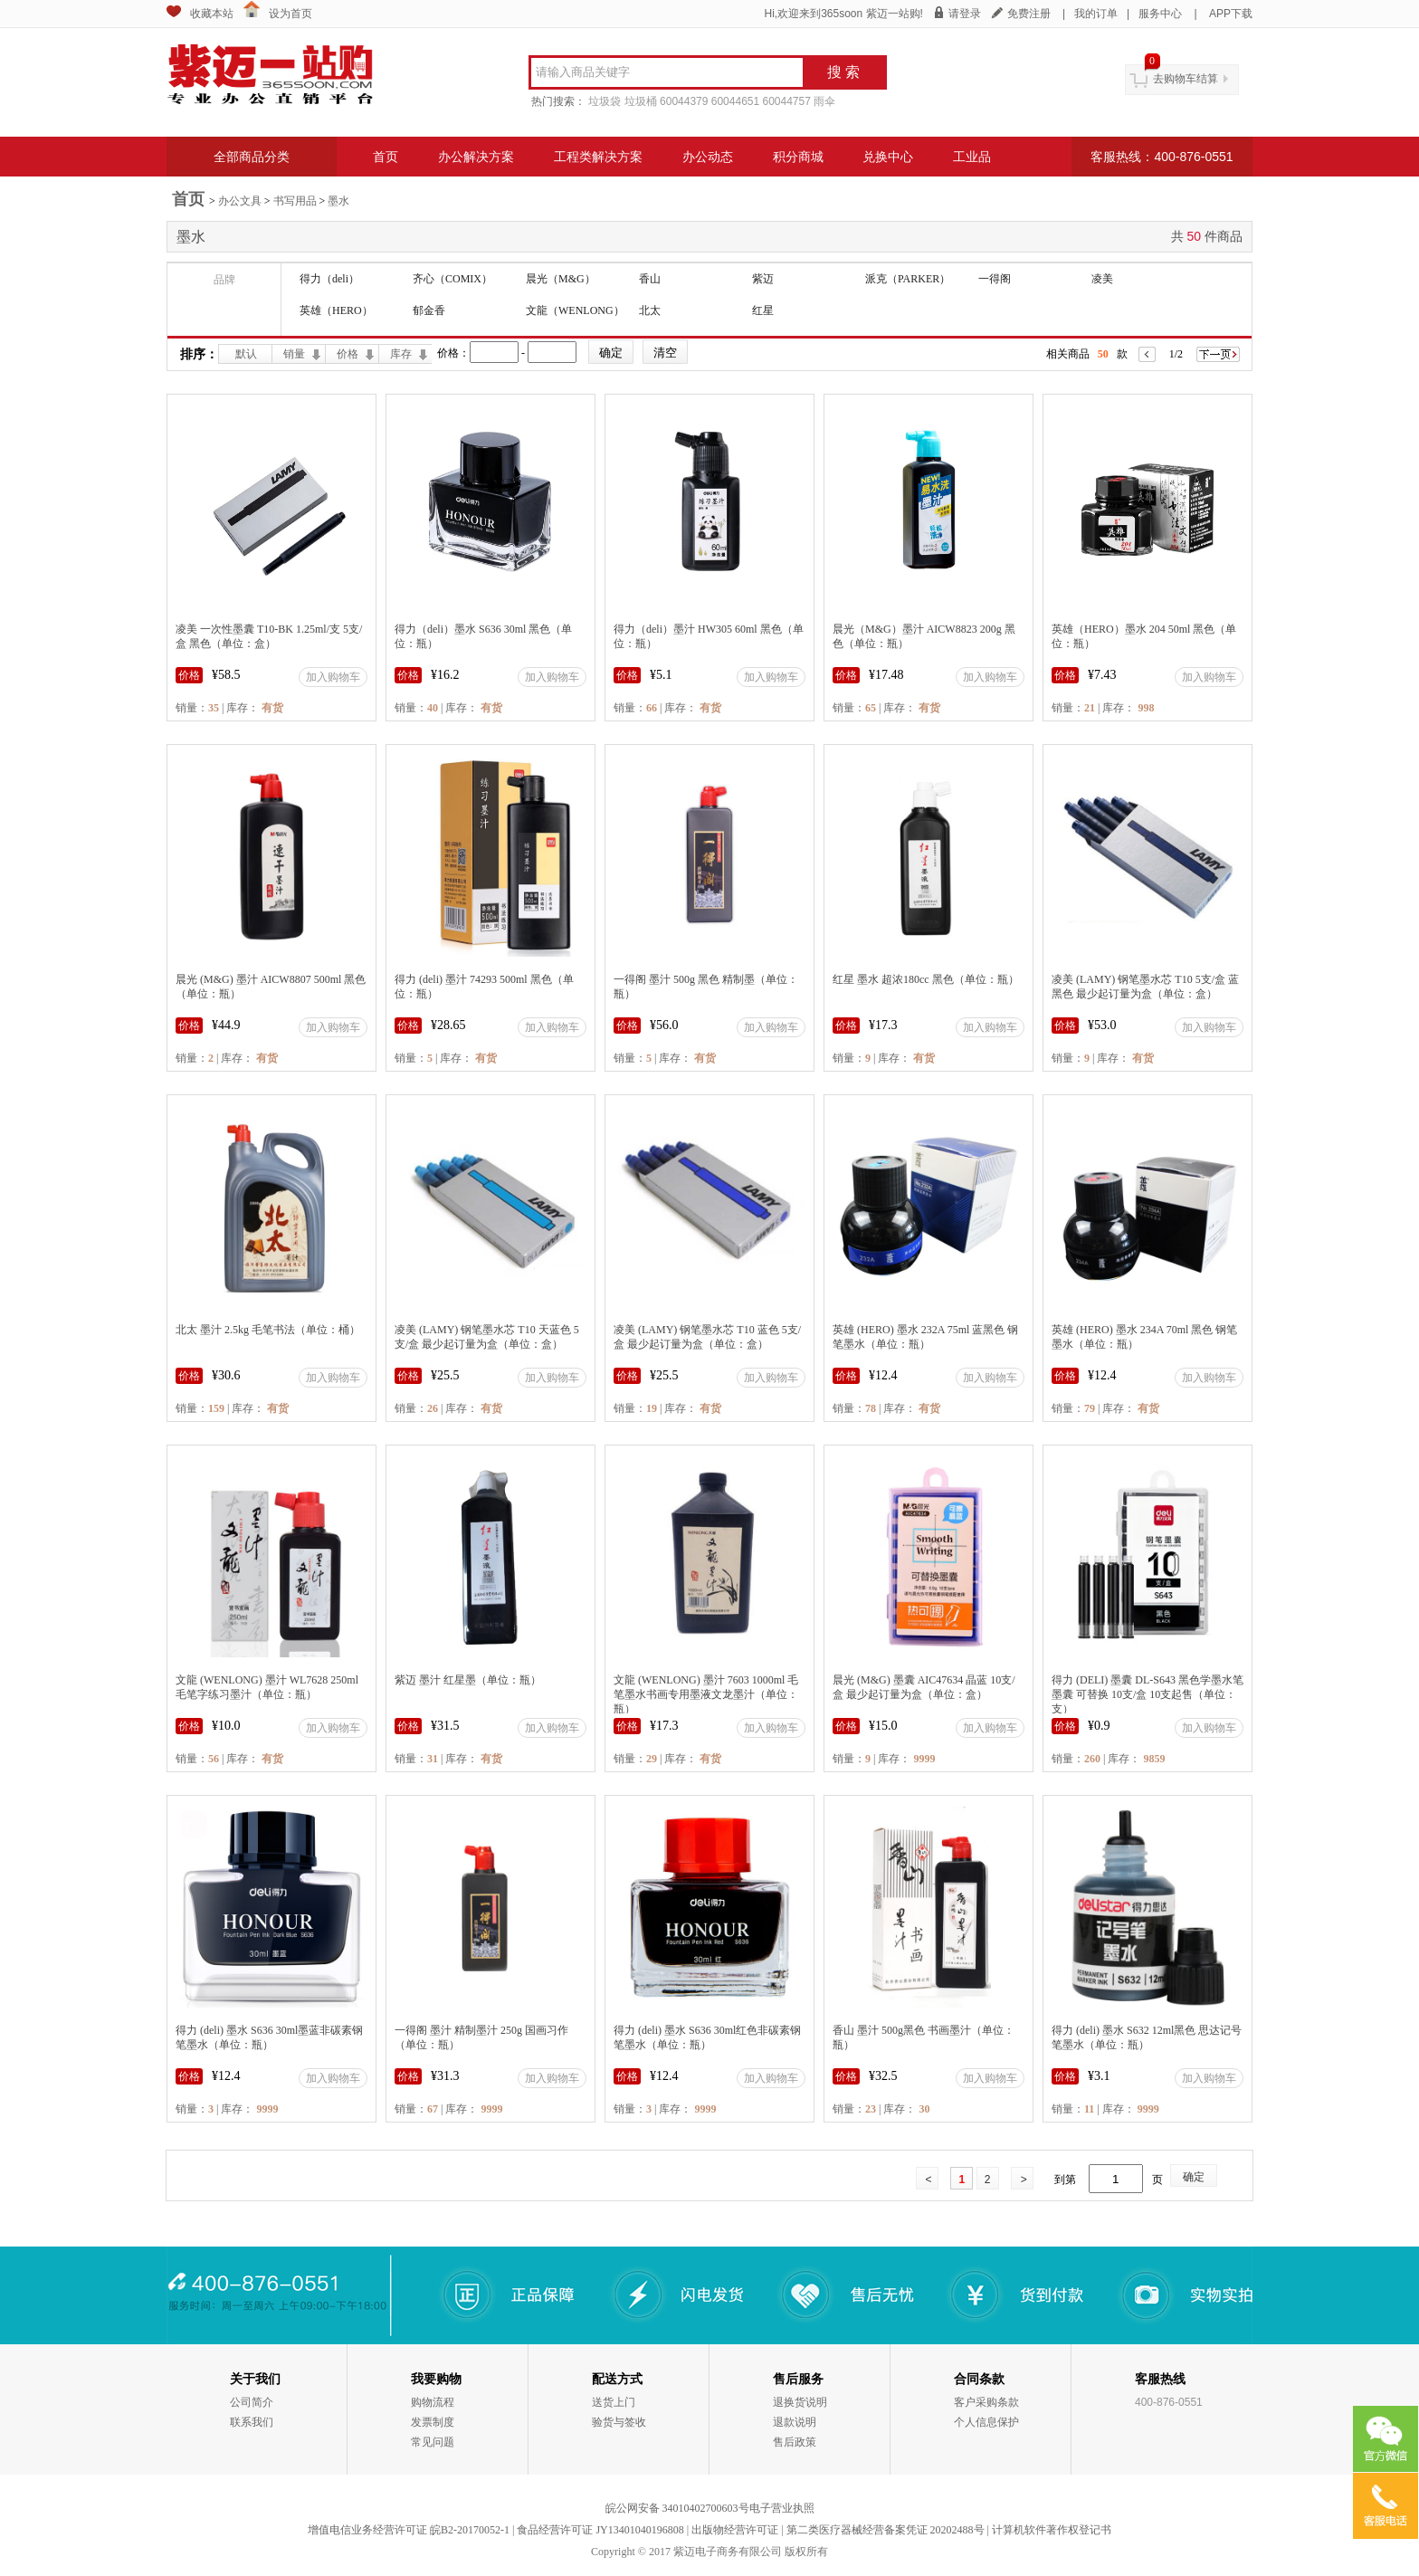 This screenshot has width=1419, height=2576. I want to click on 办公解决方案, so click(476, 156).